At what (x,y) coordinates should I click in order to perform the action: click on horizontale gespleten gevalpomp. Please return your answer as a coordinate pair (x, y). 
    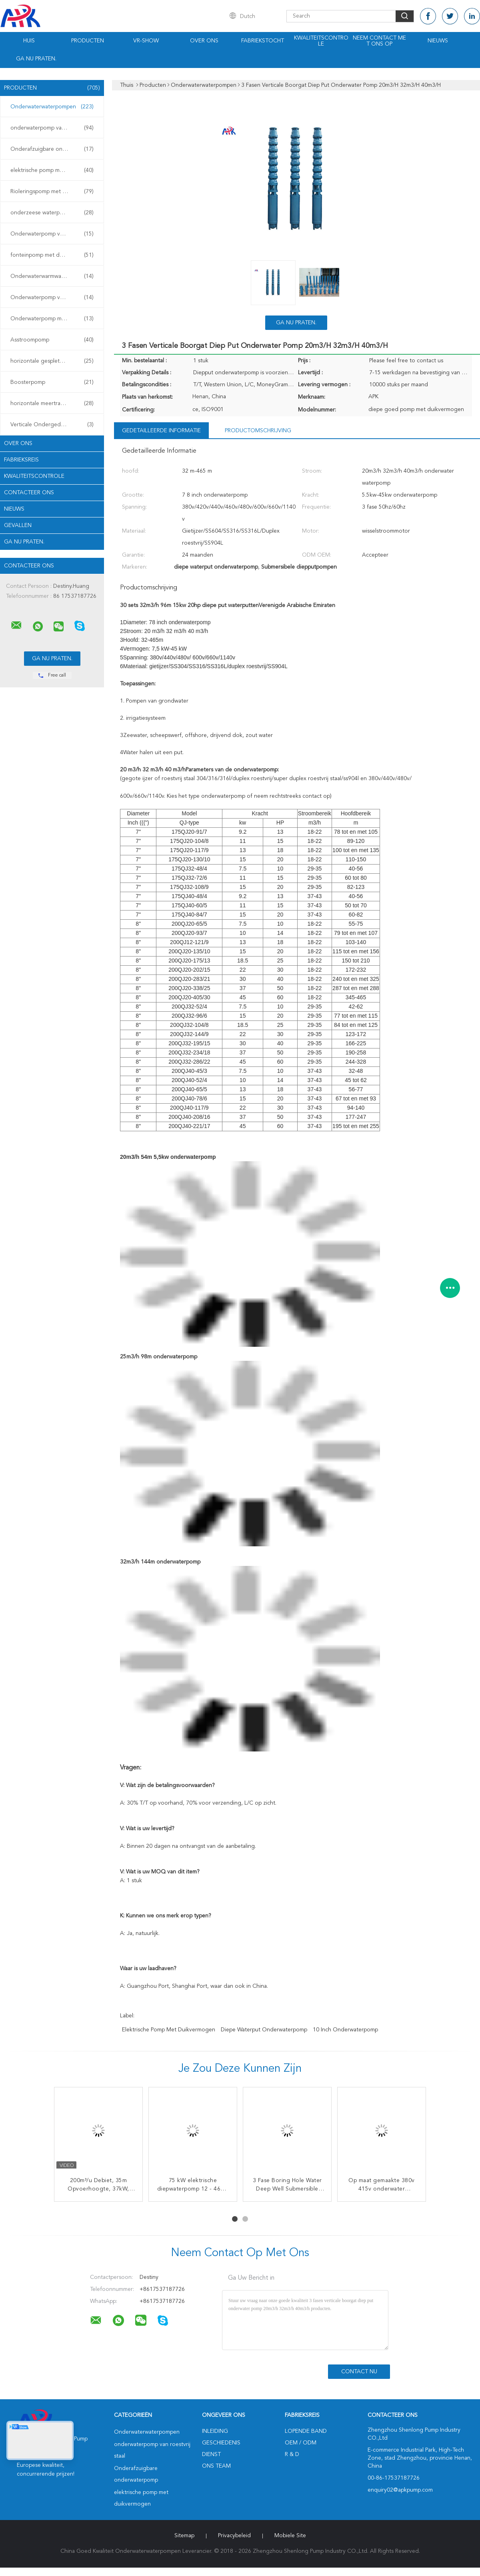
    Looking at the image, I should click on (53, 361).